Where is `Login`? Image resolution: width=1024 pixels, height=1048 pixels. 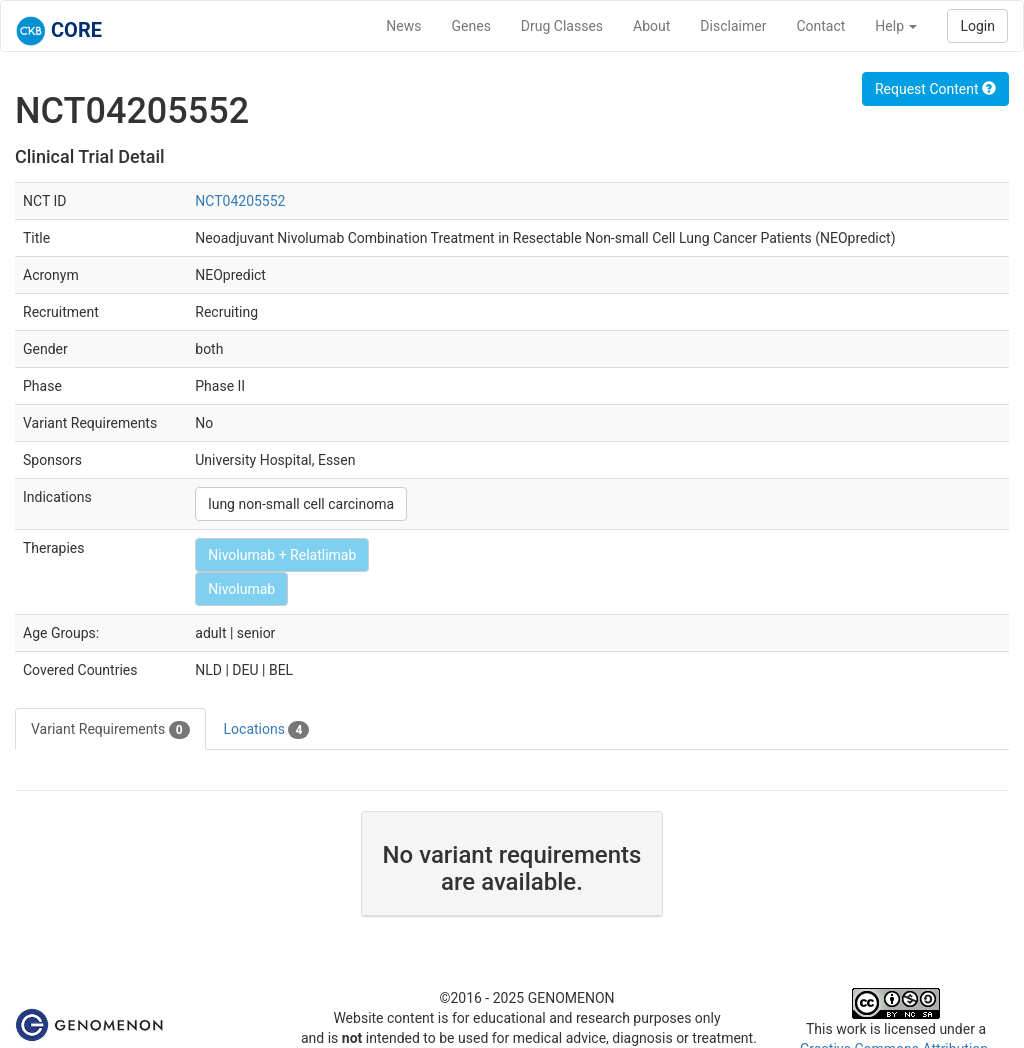 Login is located at coordinates (977, 26).